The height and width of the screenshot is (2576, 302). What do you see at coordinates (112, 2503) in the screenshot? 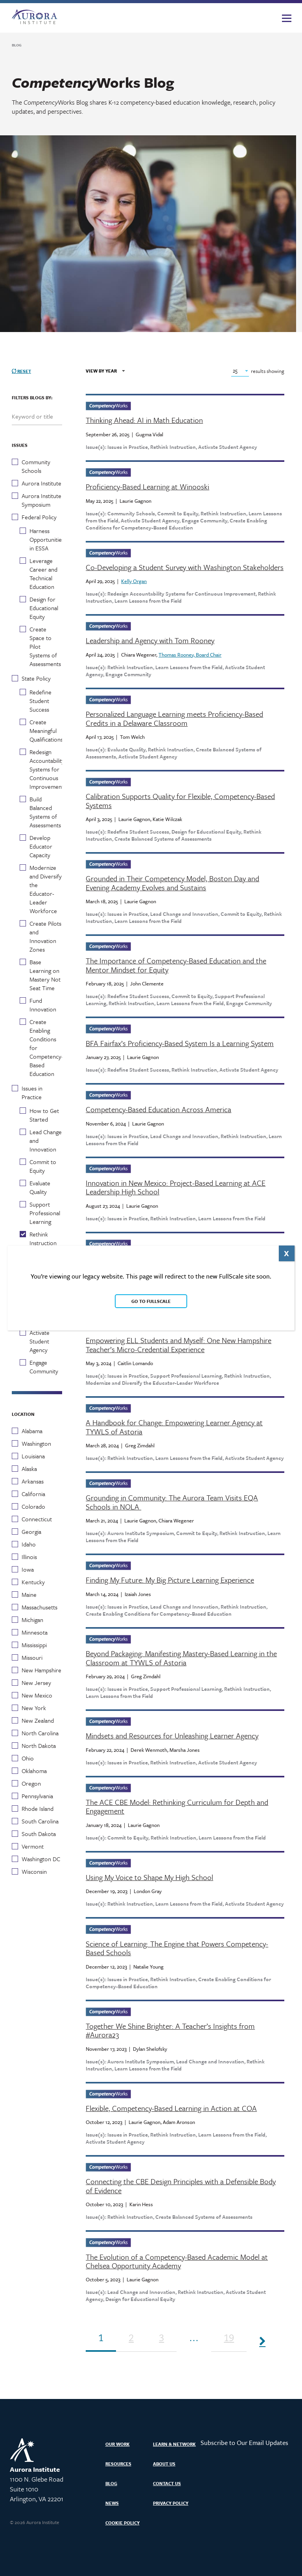
I see `News` at bounding box center [112, 2503].